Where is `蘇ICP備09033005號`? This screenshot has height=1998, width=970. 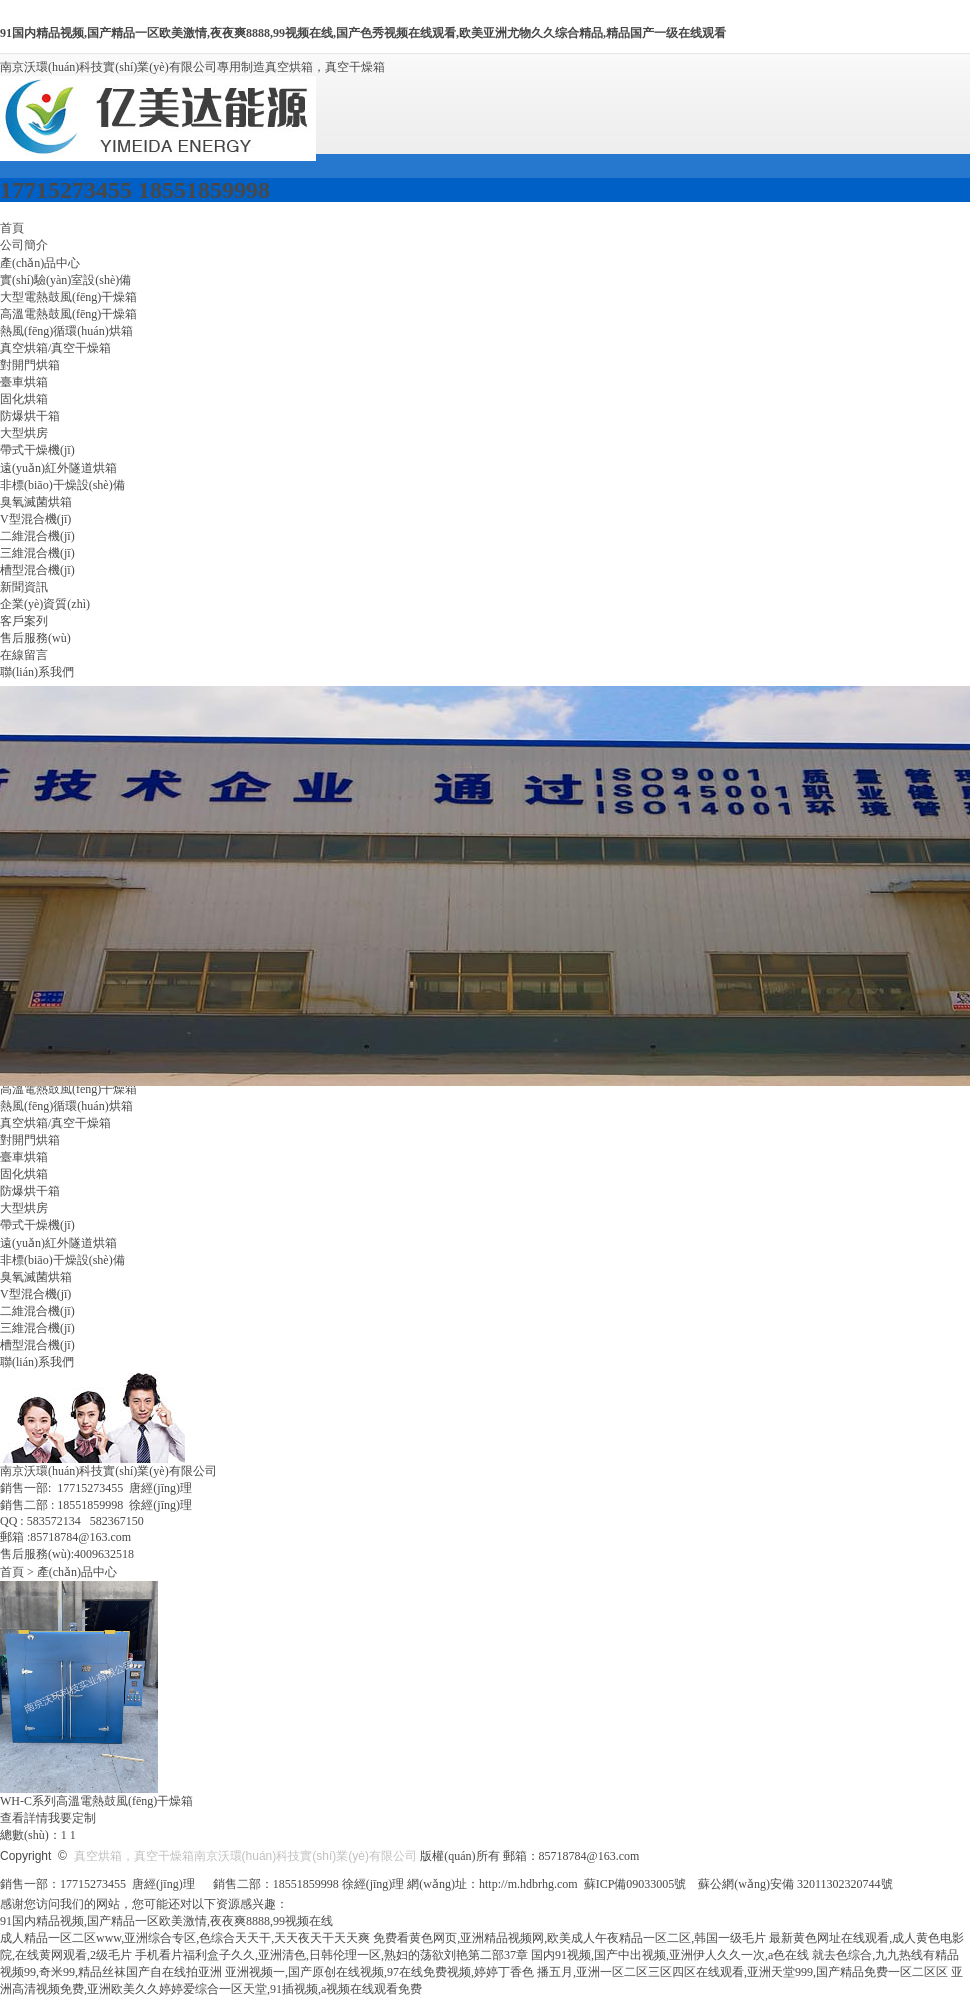
蘇ICP備09033005號 is located at coordinates (635, 1884).